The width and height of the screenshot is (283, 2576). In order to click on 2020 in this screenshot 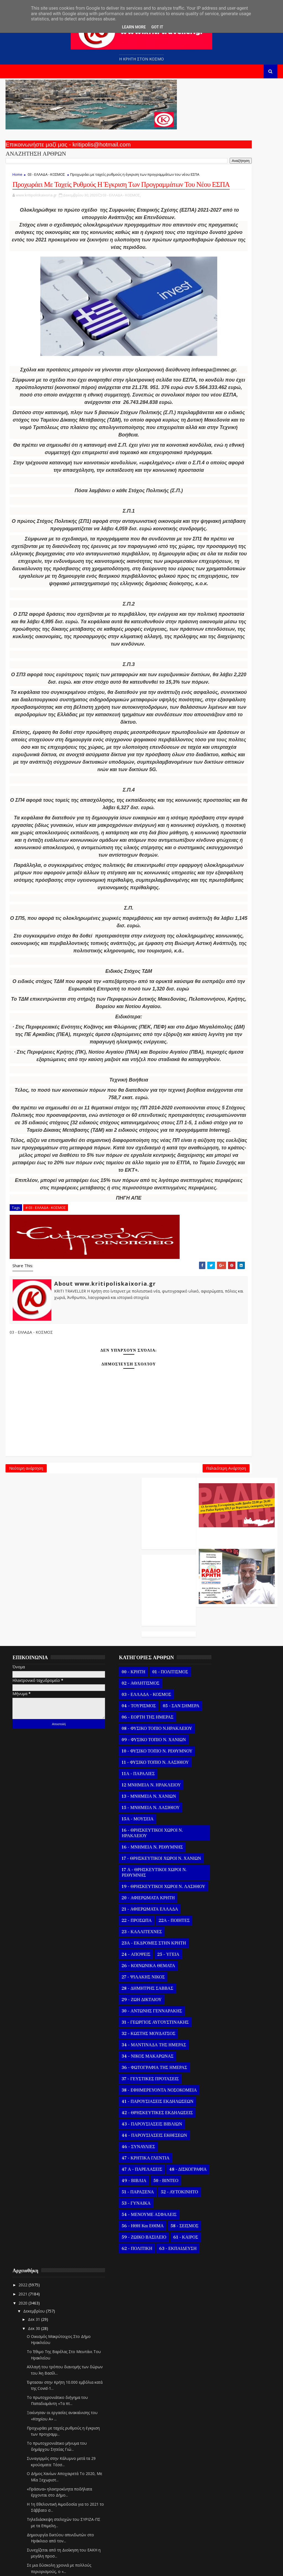, I will do `click(203, 1756)`.